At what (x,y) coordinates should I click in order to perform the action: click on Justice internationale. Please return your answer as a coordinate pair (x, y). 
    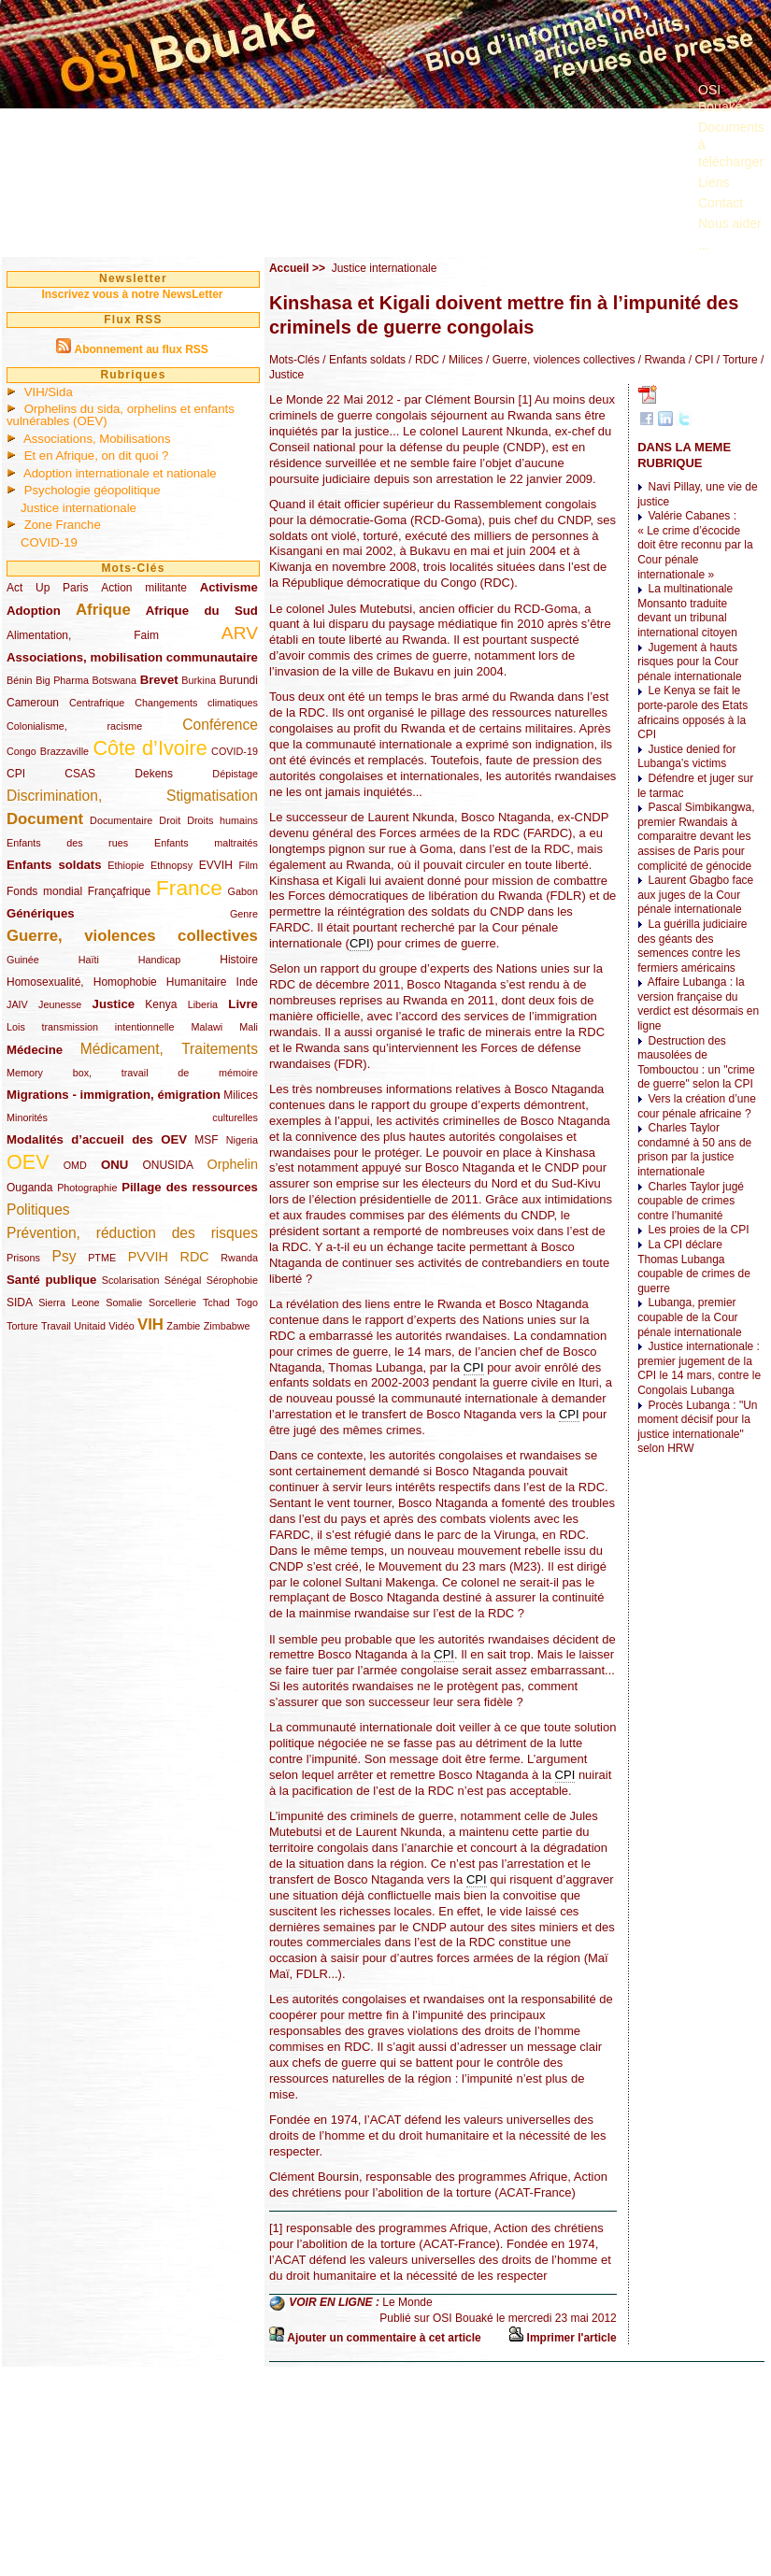
    Looking at the image, I should click on (78, 508).